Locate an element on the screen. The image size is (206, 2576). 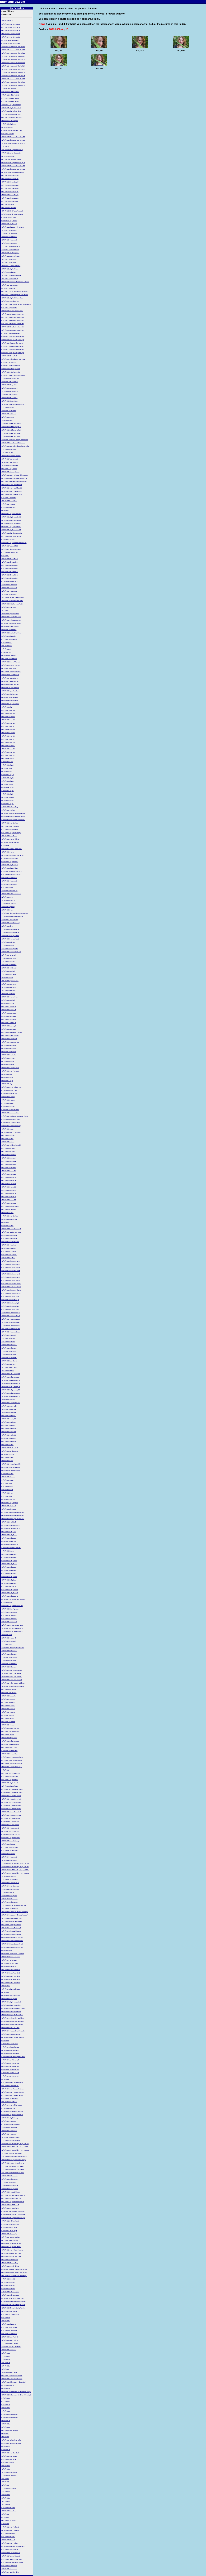
10/05/2006-SeanAndSarah is located at coordinates (10, 1403).